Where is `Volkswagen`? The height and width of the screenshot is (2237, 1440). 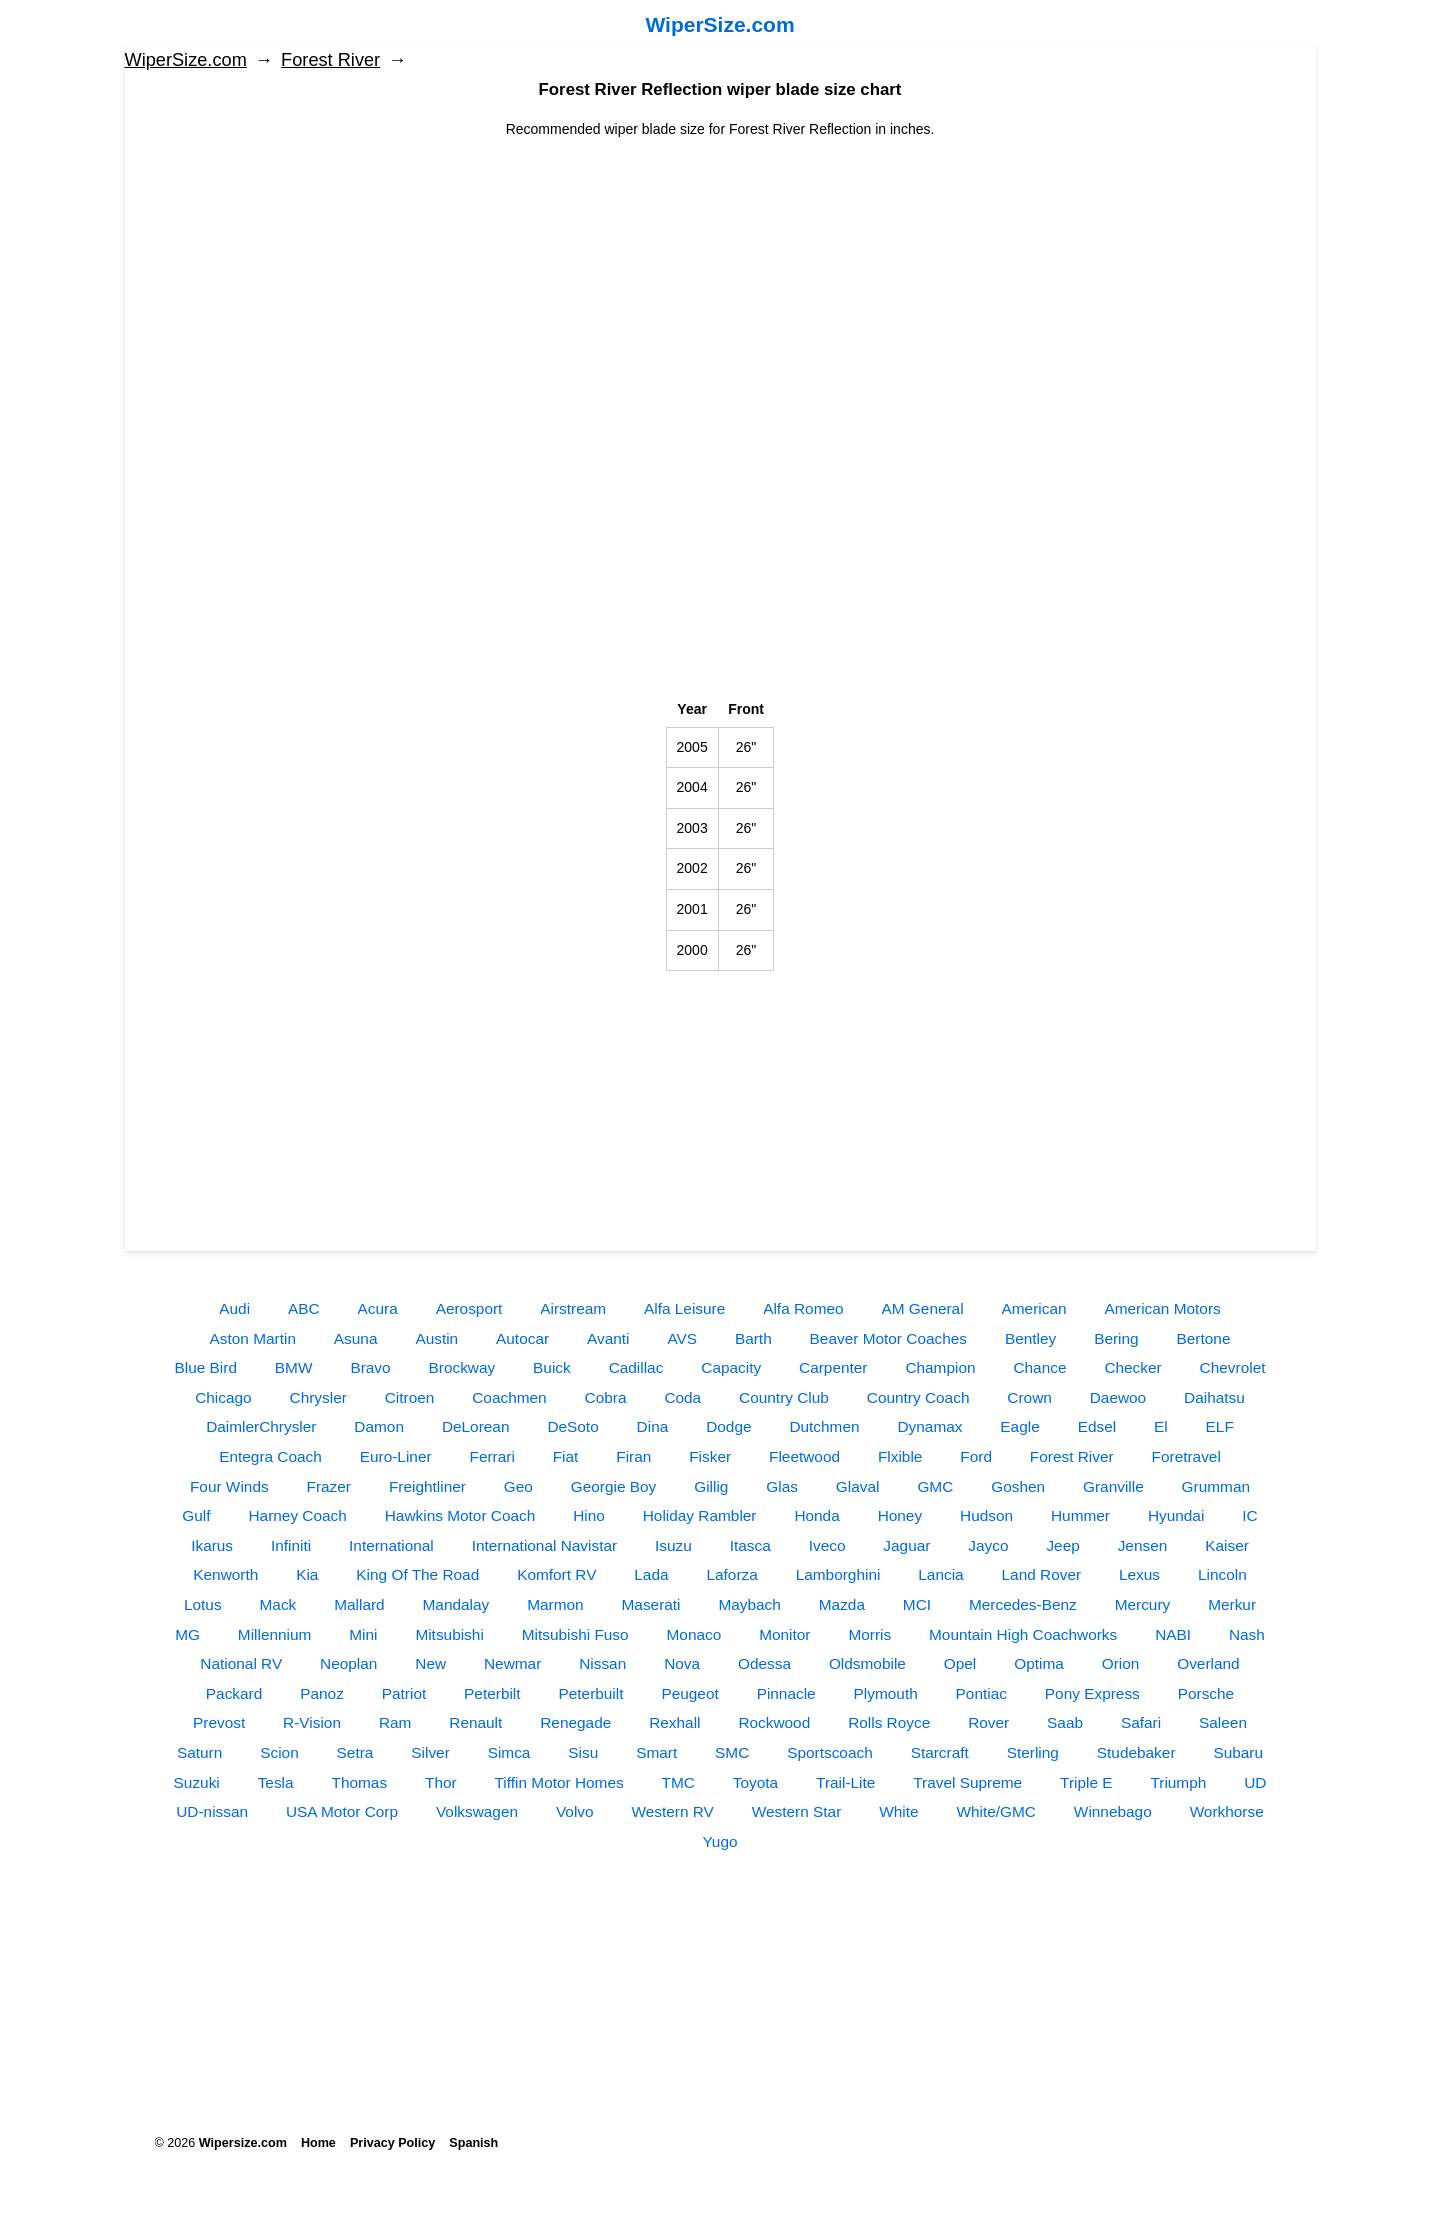 Volkswagen is located at coordinates (477, 1811).